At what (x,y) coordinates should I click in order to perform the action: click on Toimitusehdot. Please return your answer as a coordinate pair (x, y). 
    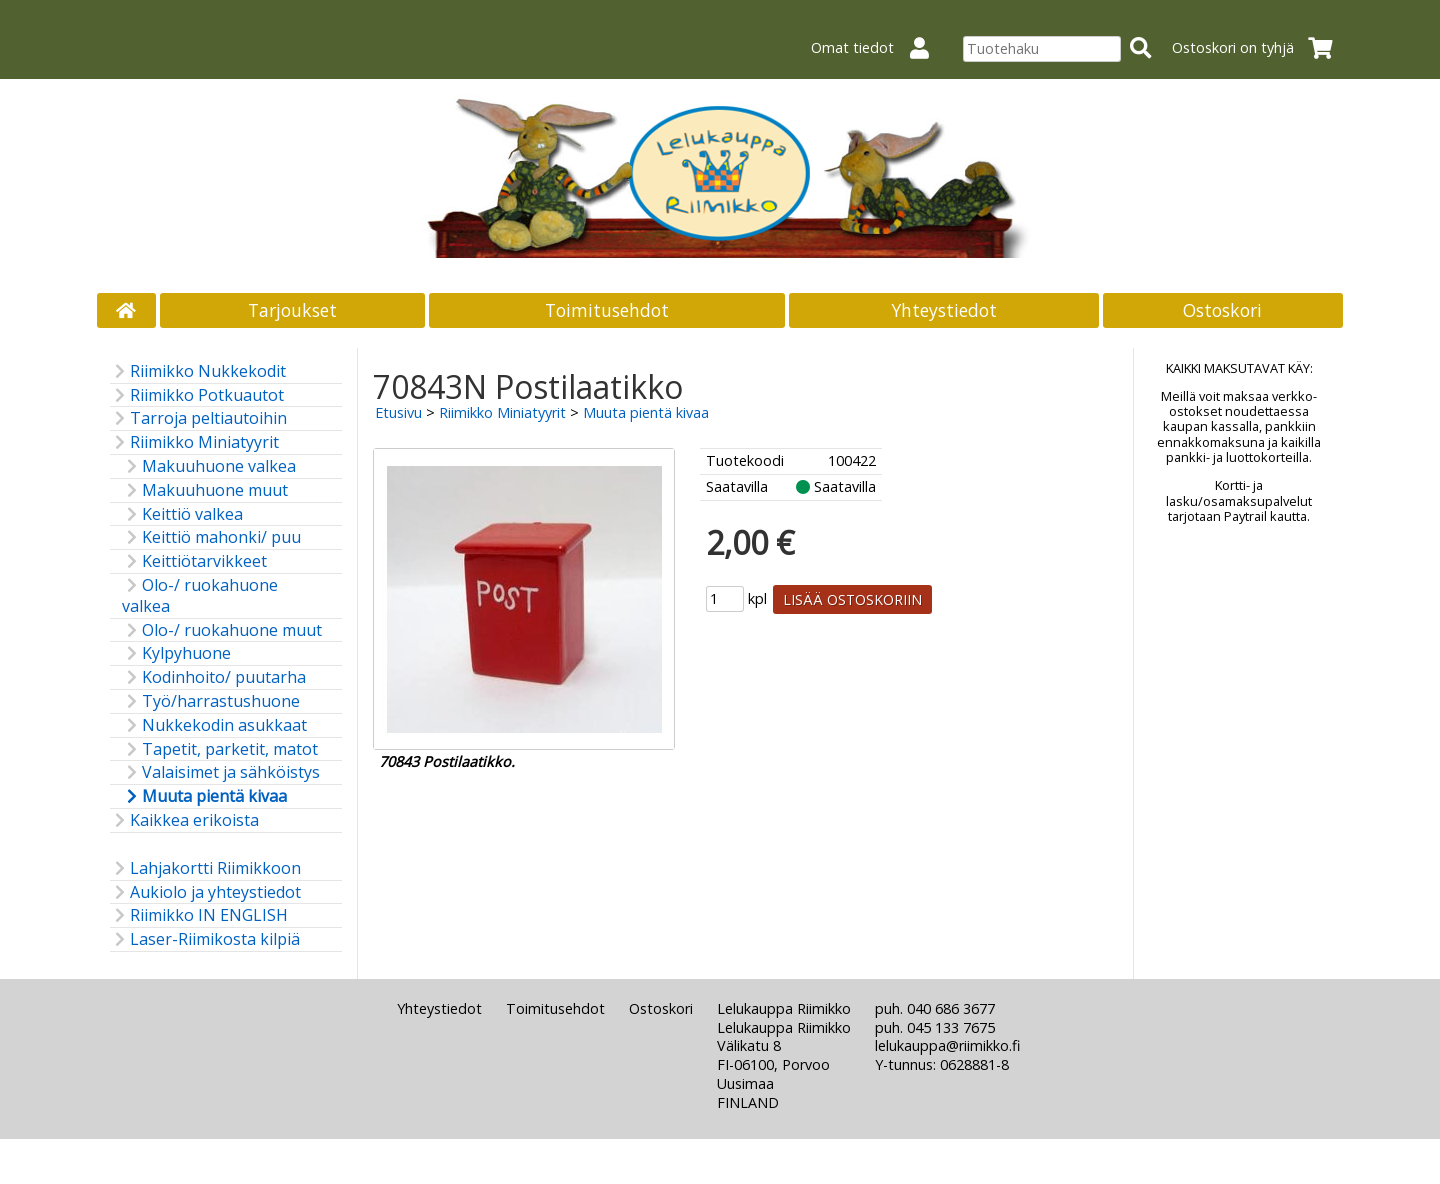
    Looking at the image, I should click on (607, 310).